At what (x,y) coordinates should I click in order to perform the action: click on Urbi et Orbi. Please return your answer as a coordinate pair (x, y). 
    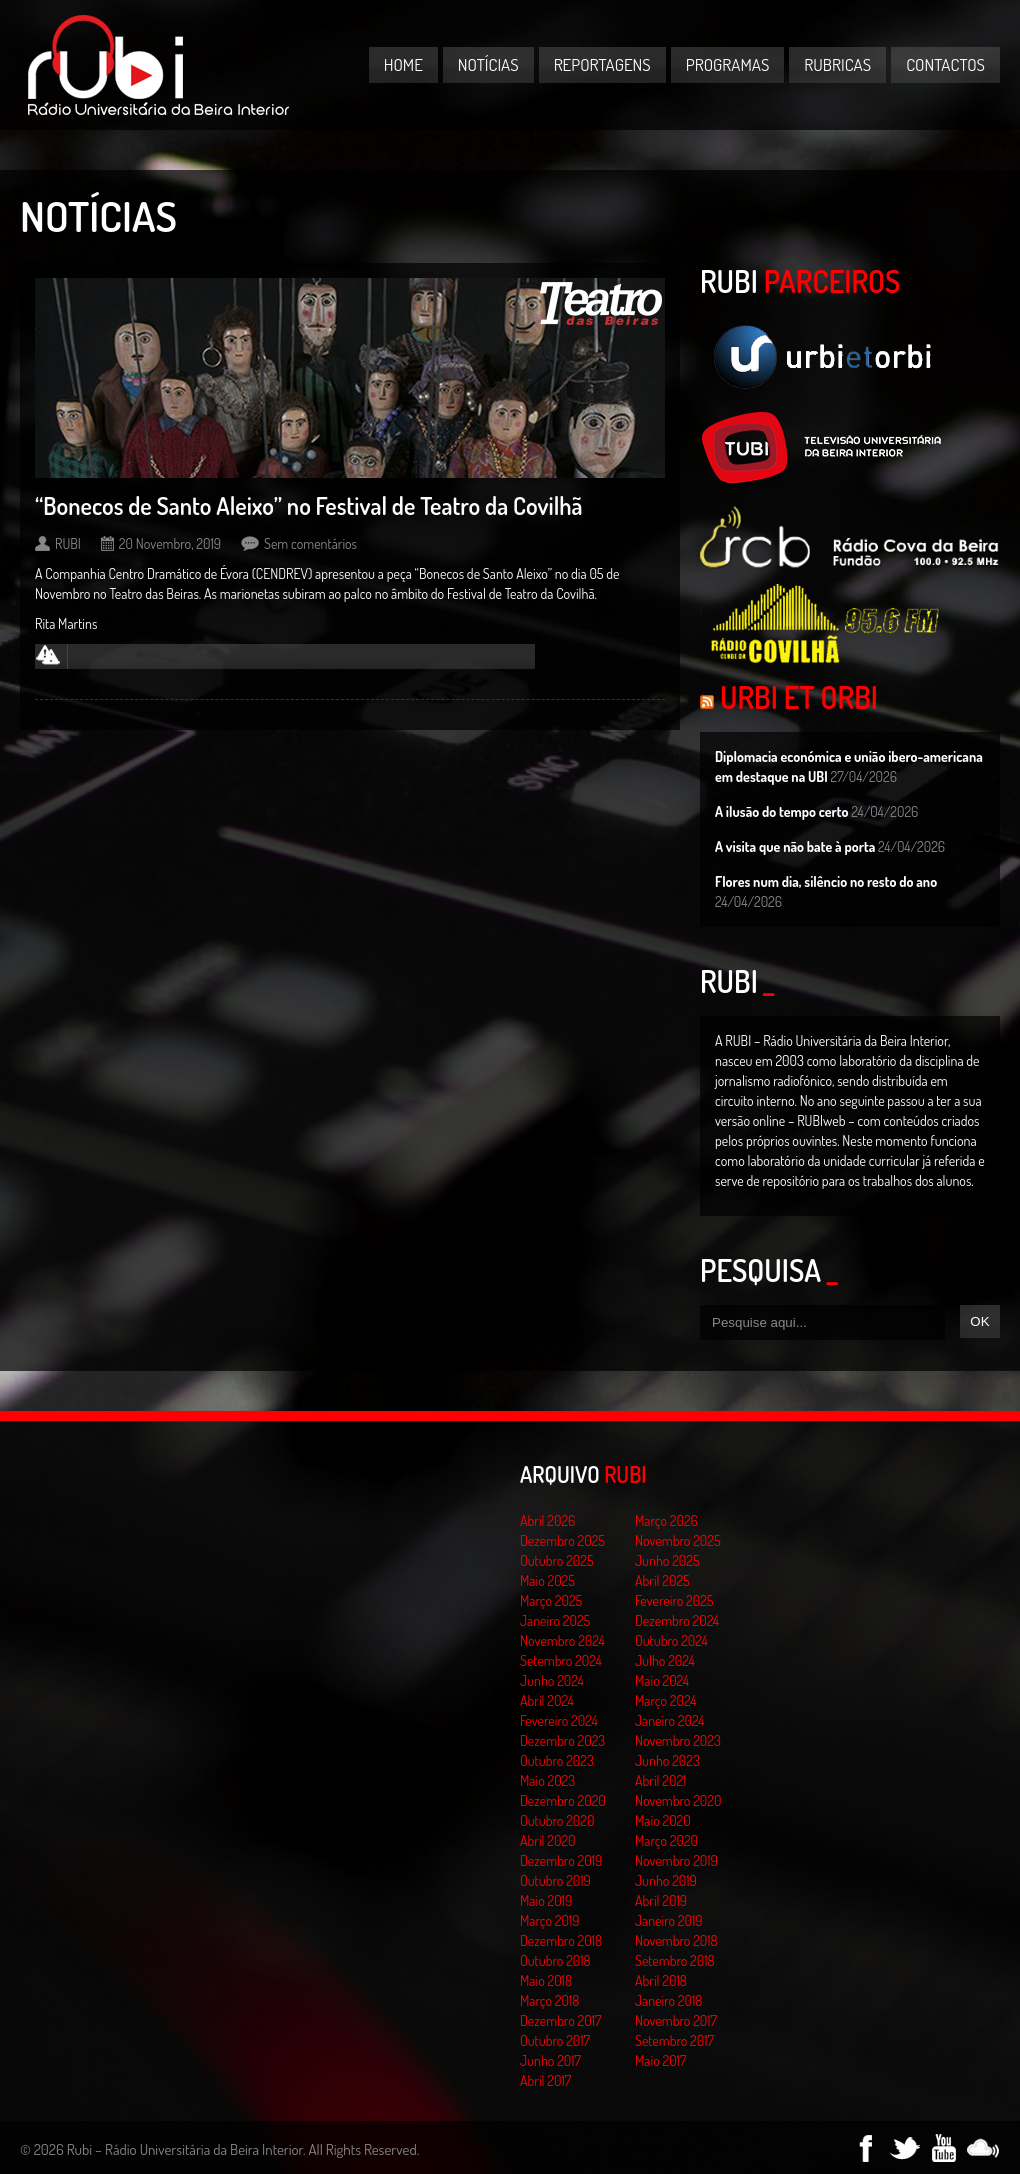
    Looking at the image, I should click on (799, 697).